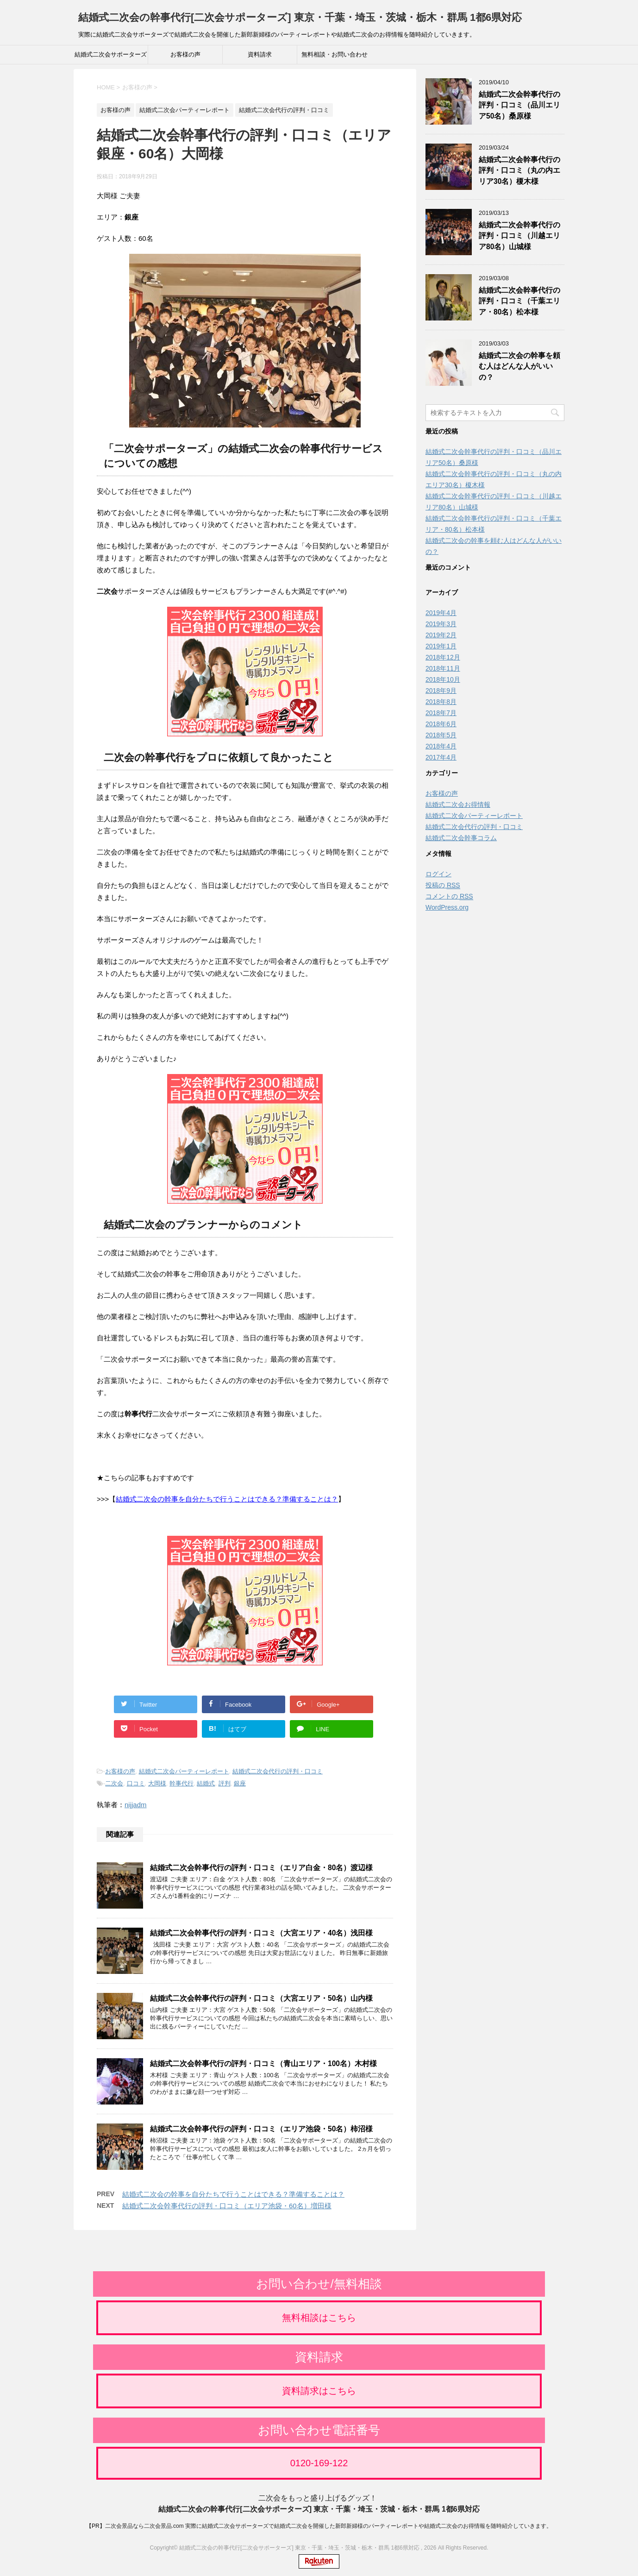 The width and height of the screenshot is (638, 2576). What do you see at coordinates (334, 54) in the screenshot?
I see `無料相談・お問い合わせ` at bounding box center [334, 54].